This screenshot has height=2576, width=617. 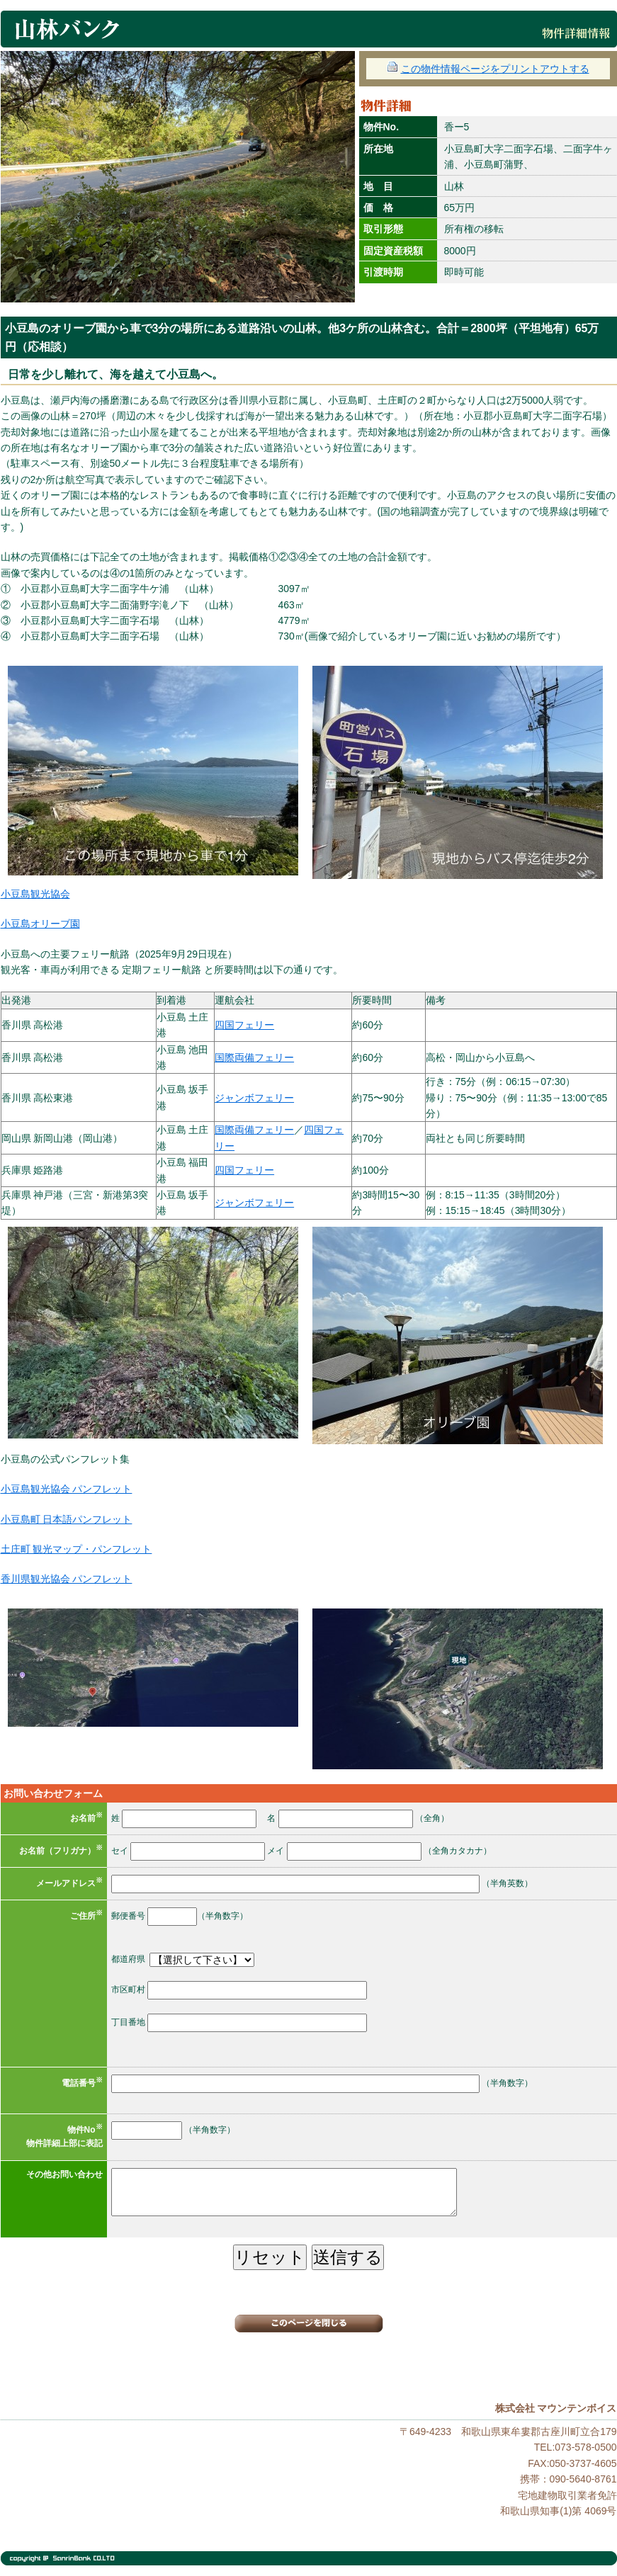 What do you see at coordinates (488, 68) in the screenshot?
I see `この物件情報ページをプリントアウトする` at bounding box center [488, 68].